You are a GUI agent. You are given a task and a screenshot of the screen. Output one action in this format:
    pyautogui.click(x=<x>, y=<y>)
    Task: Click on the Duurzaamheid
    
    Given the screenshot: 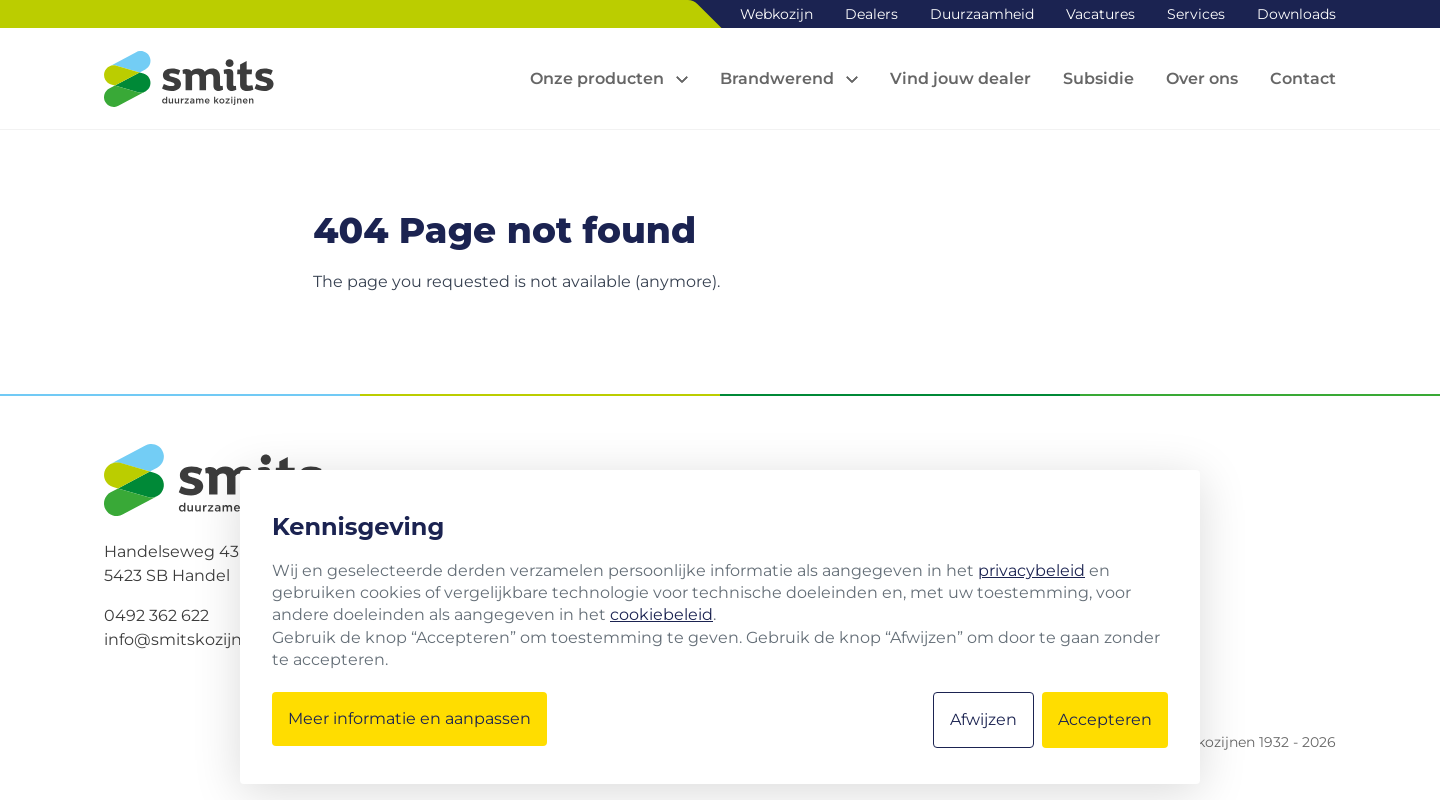 What is the action you would take?
    pyautogui.click(x=982, y=14)
    